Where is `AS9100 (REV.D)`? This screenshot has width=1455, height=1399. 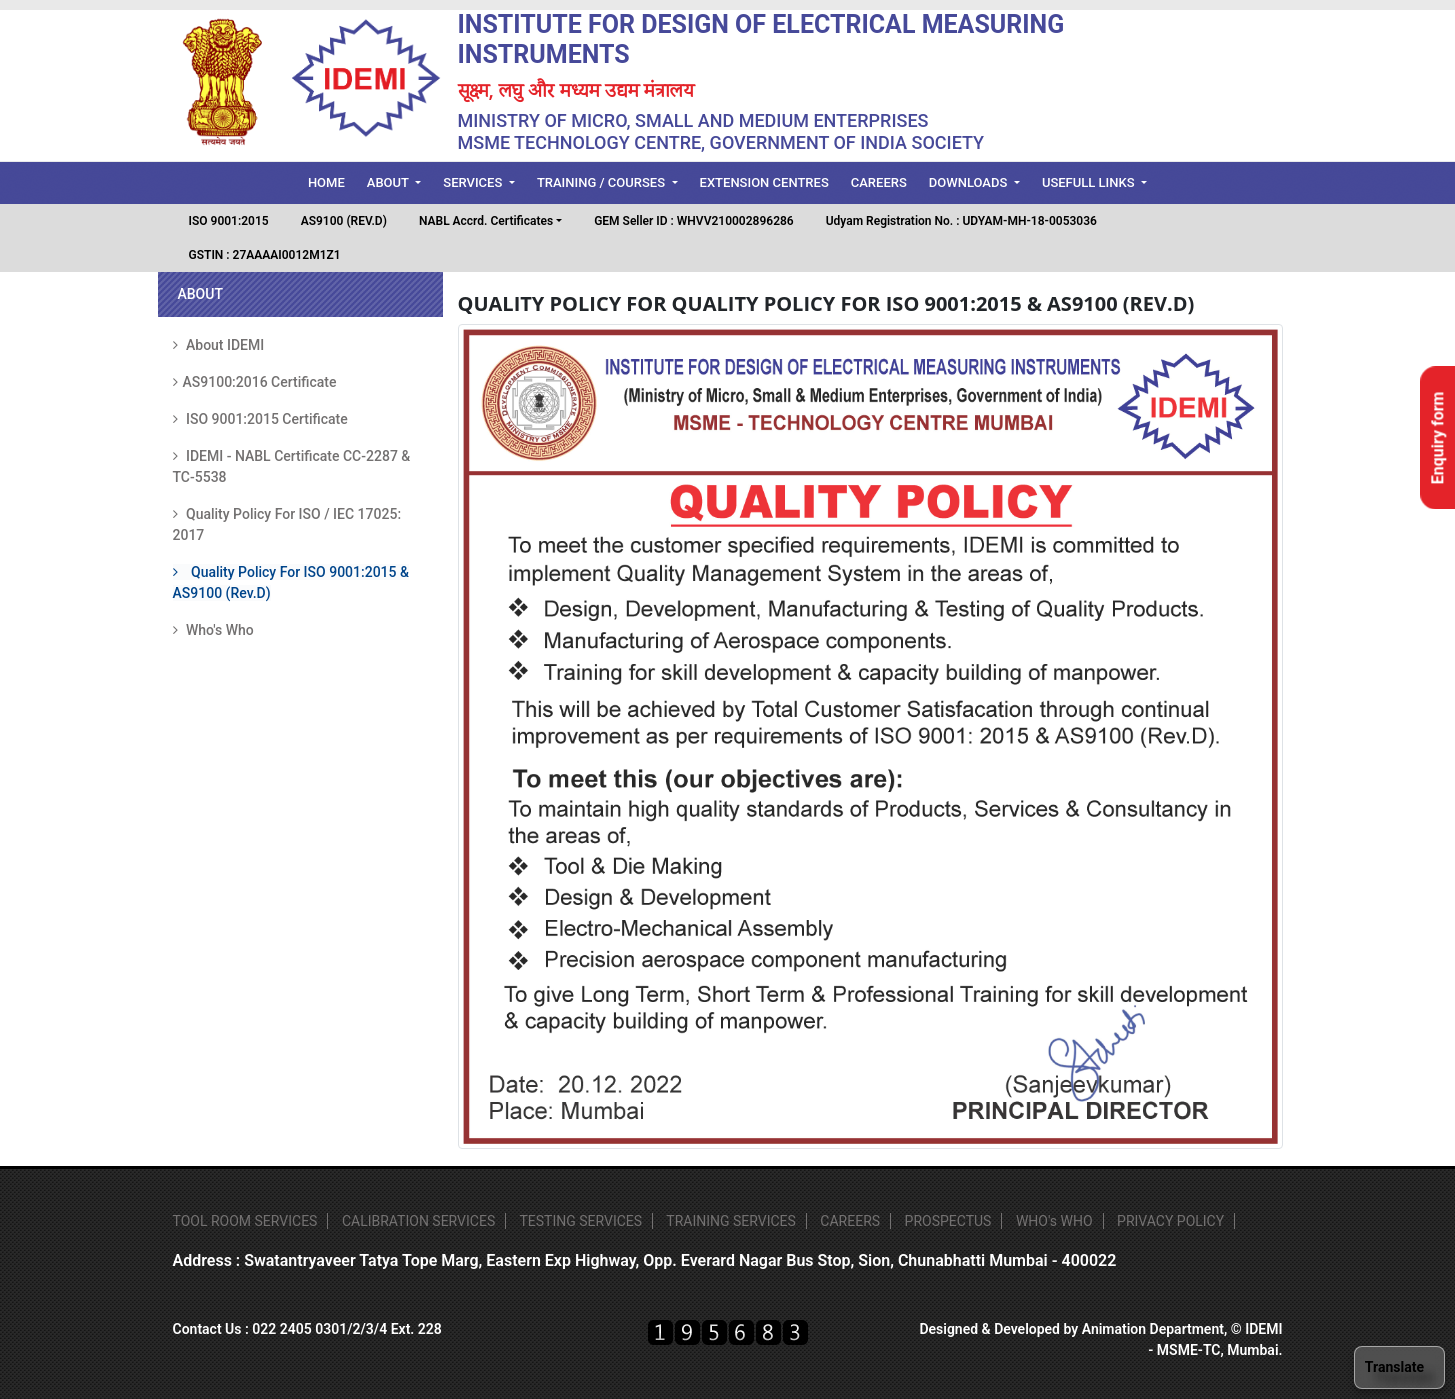 AS9100 (REV.D) is located at coordinates (344, 221).